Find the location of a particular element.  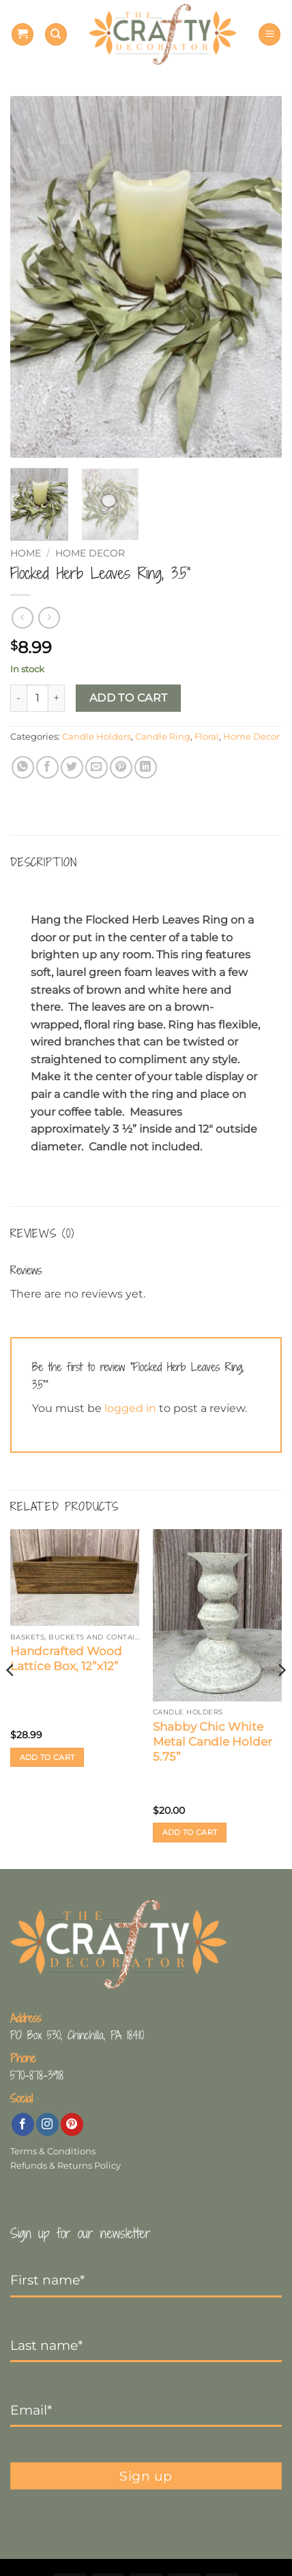

[Pin on Pinterest] is located at coordinates (121, 767).